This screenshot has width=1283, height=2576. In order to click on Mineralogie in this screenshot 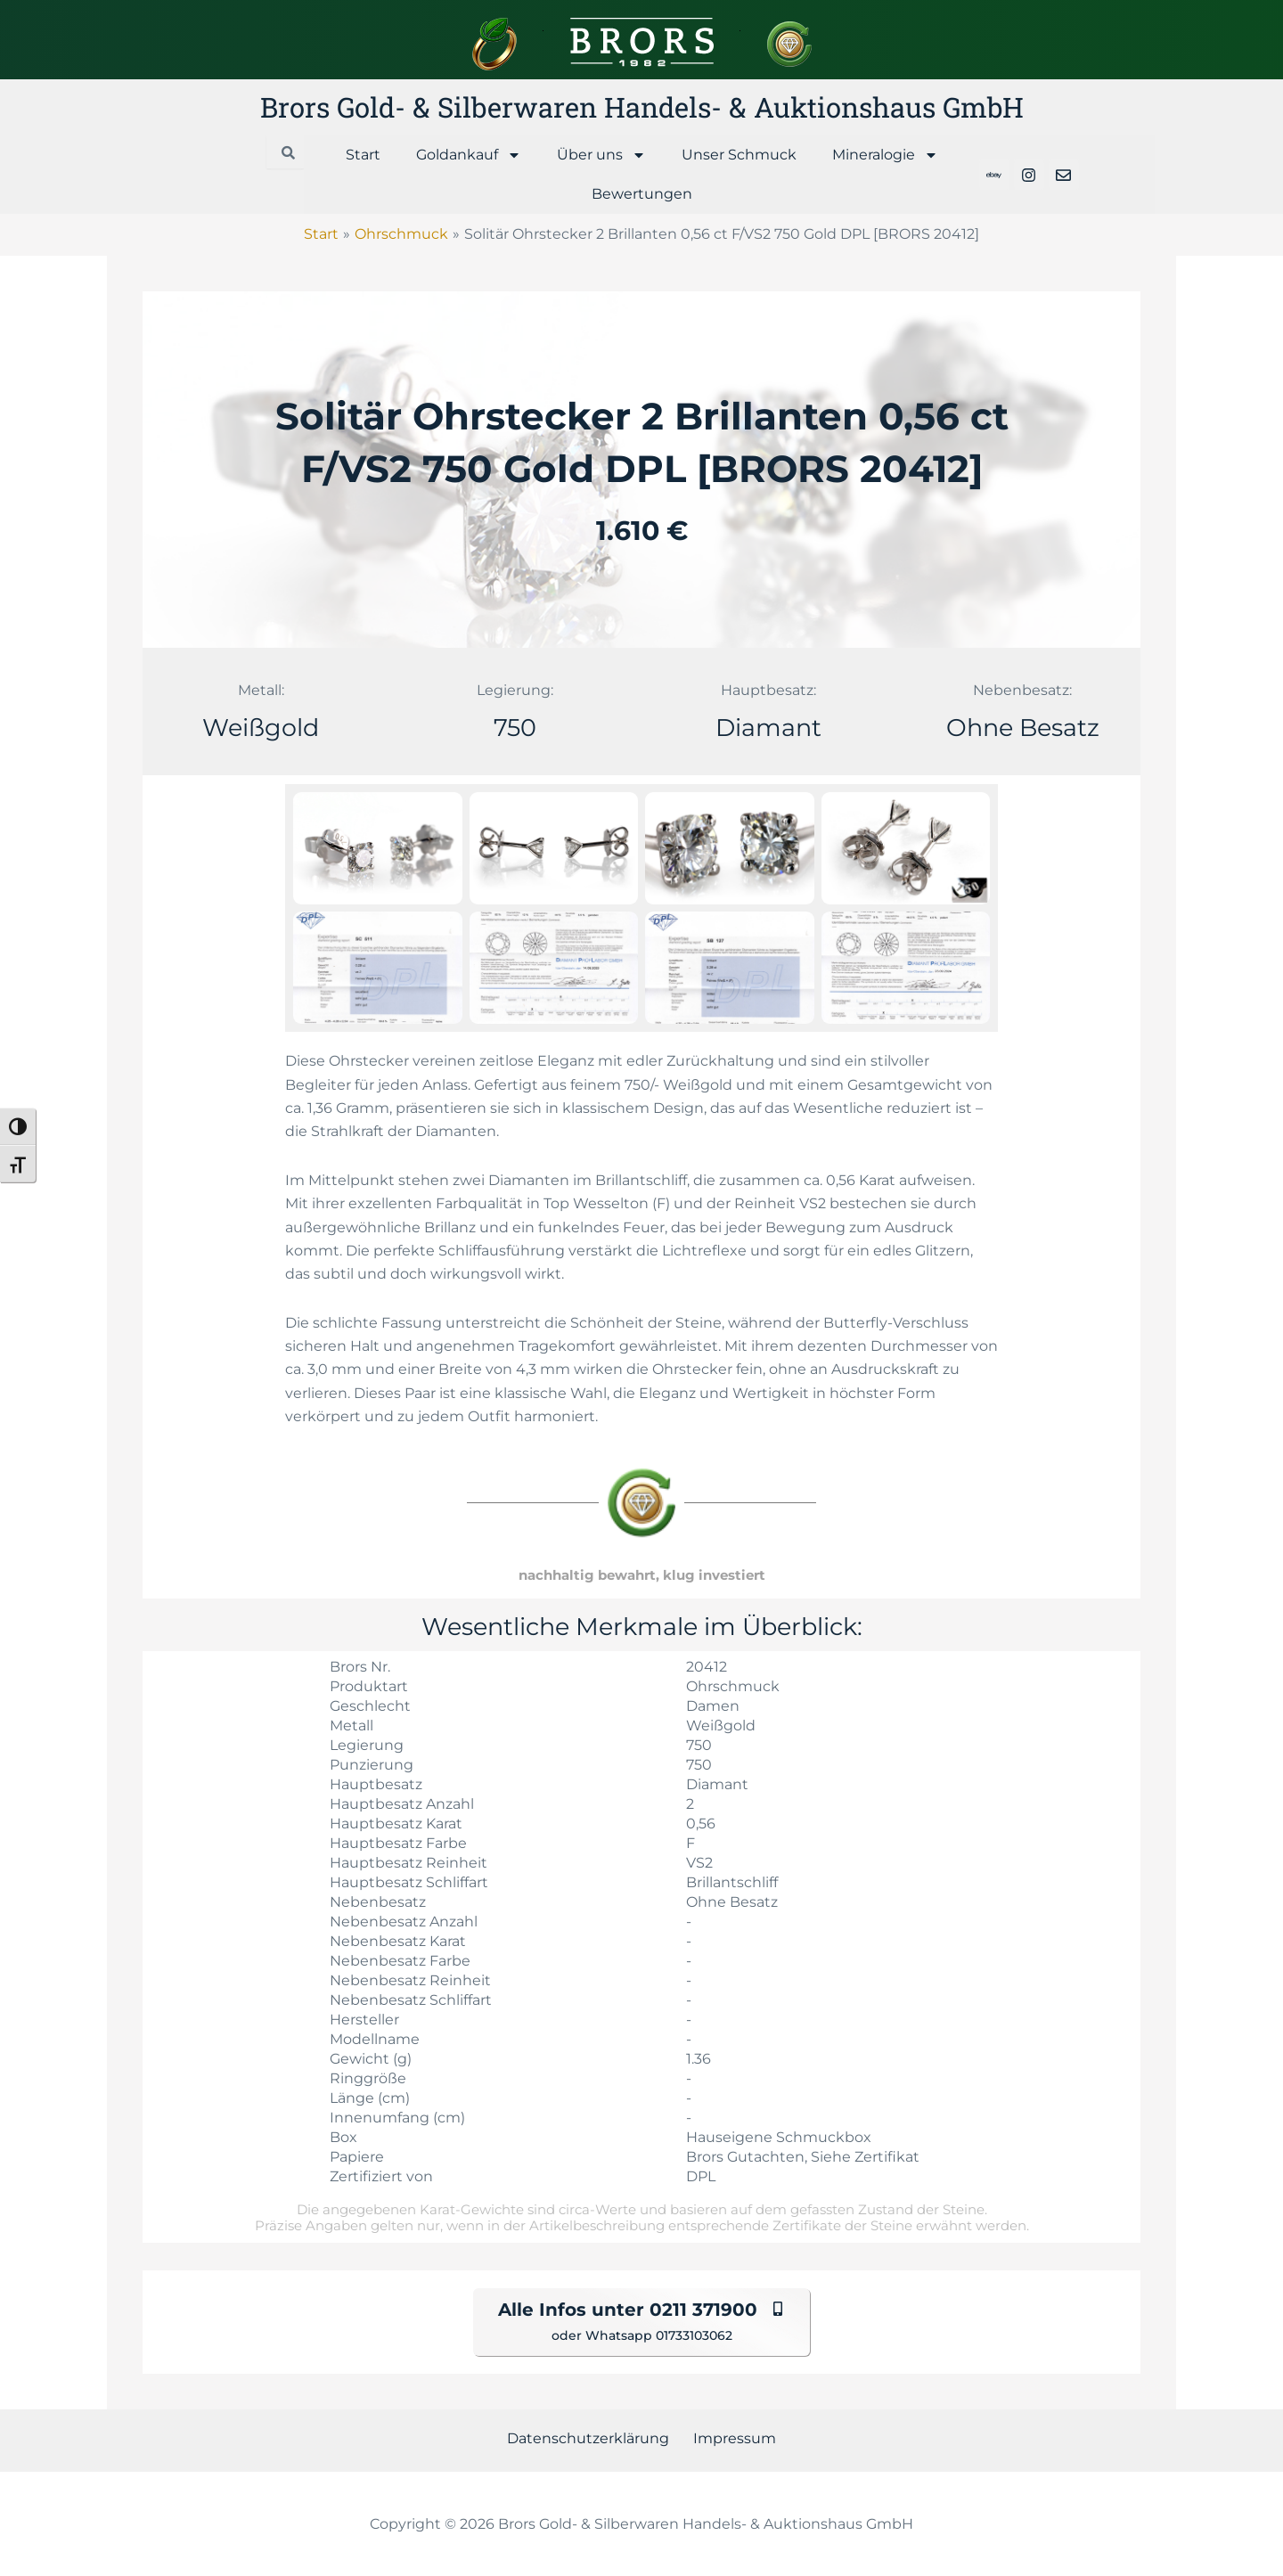, I will do `click(885, 155)`.